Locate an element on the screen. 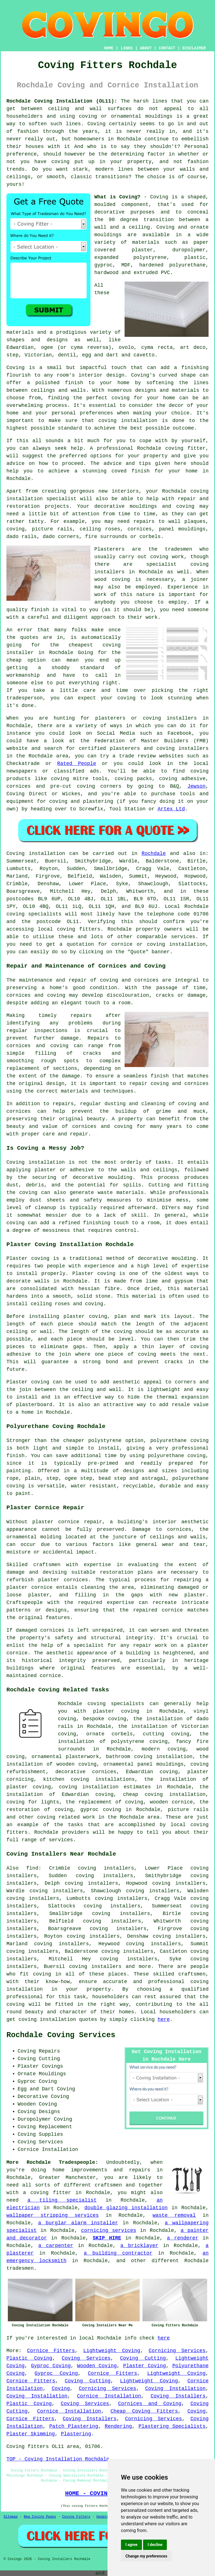 This screenshot has height=2576, width=215. Cornicing Services is located at coordinates (177, 2351).